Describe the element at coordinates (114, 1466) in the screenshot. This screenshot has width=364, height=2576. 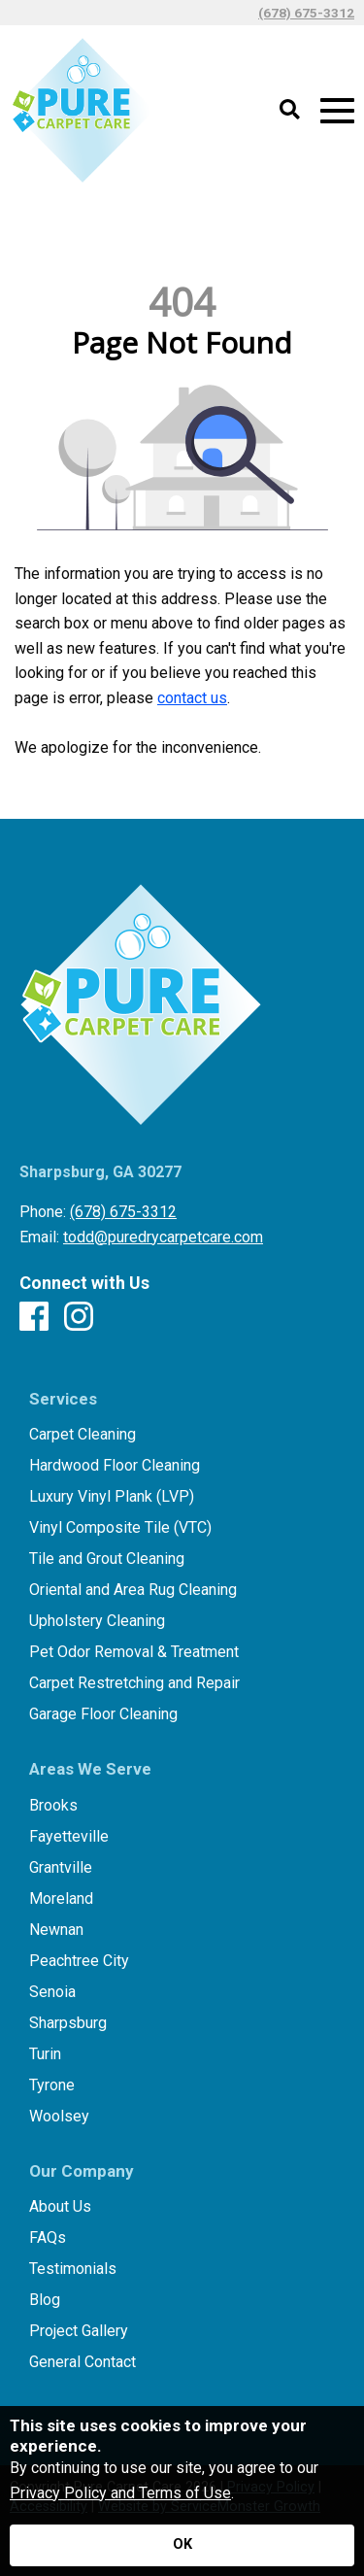
I see `Hardwood Floor Cleaning` at that location.